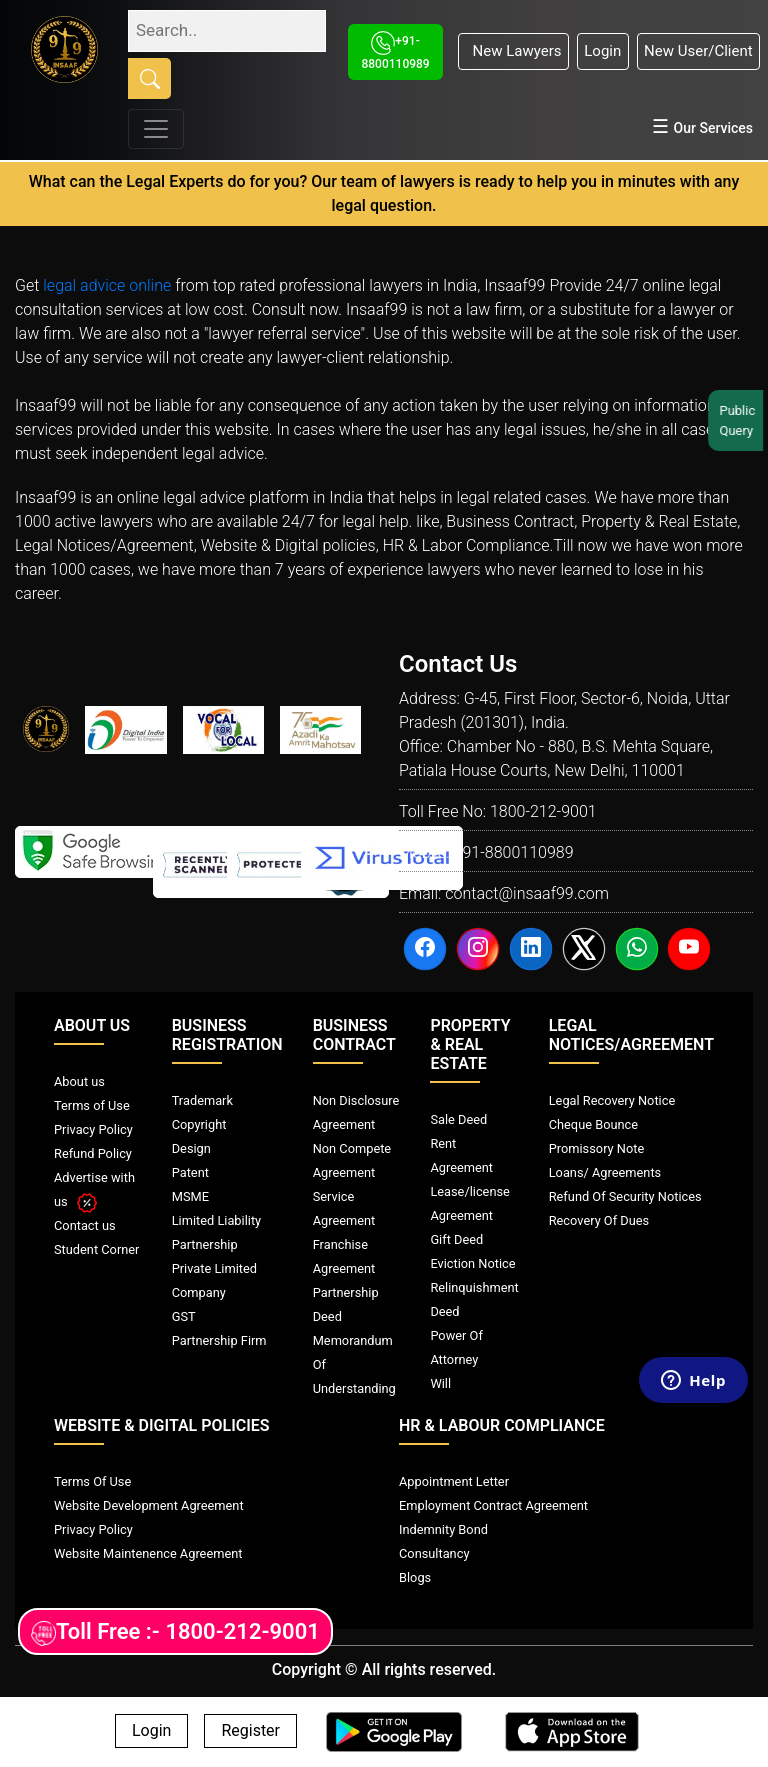 The image size is (768, 1767). I want to click on Contact us, so click(85, 1225).